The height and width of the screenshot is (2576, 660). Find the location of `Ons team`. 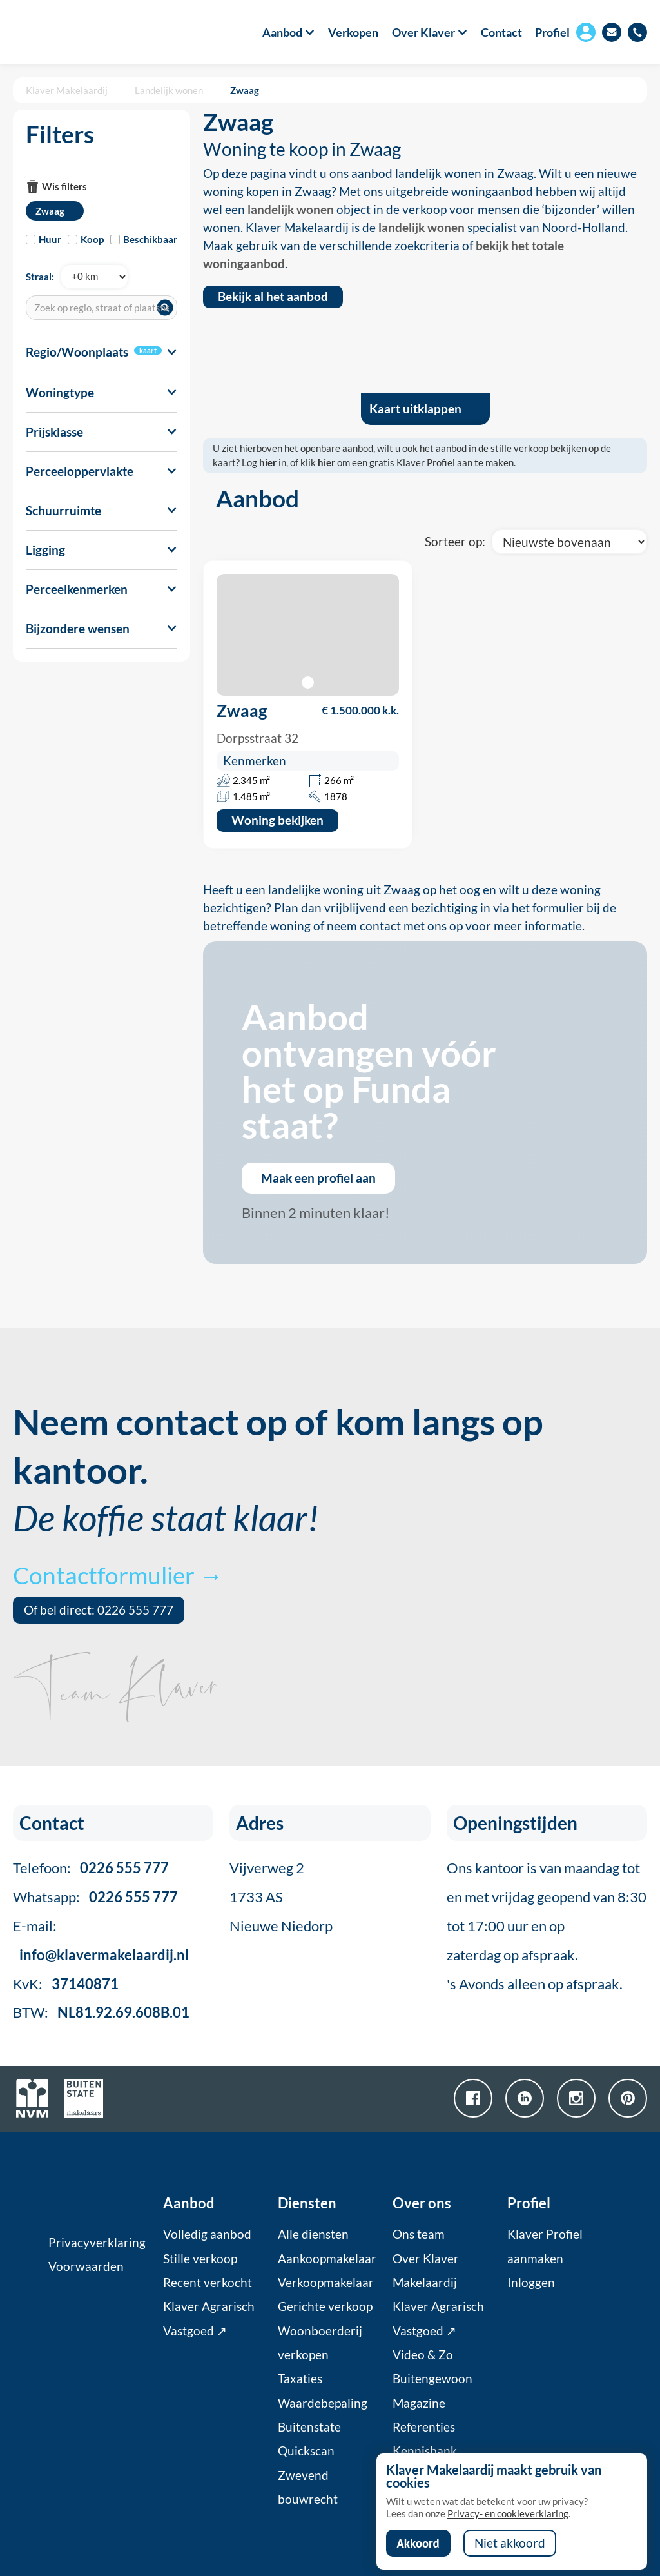

Ons team is located at coordinates (419, 2234).